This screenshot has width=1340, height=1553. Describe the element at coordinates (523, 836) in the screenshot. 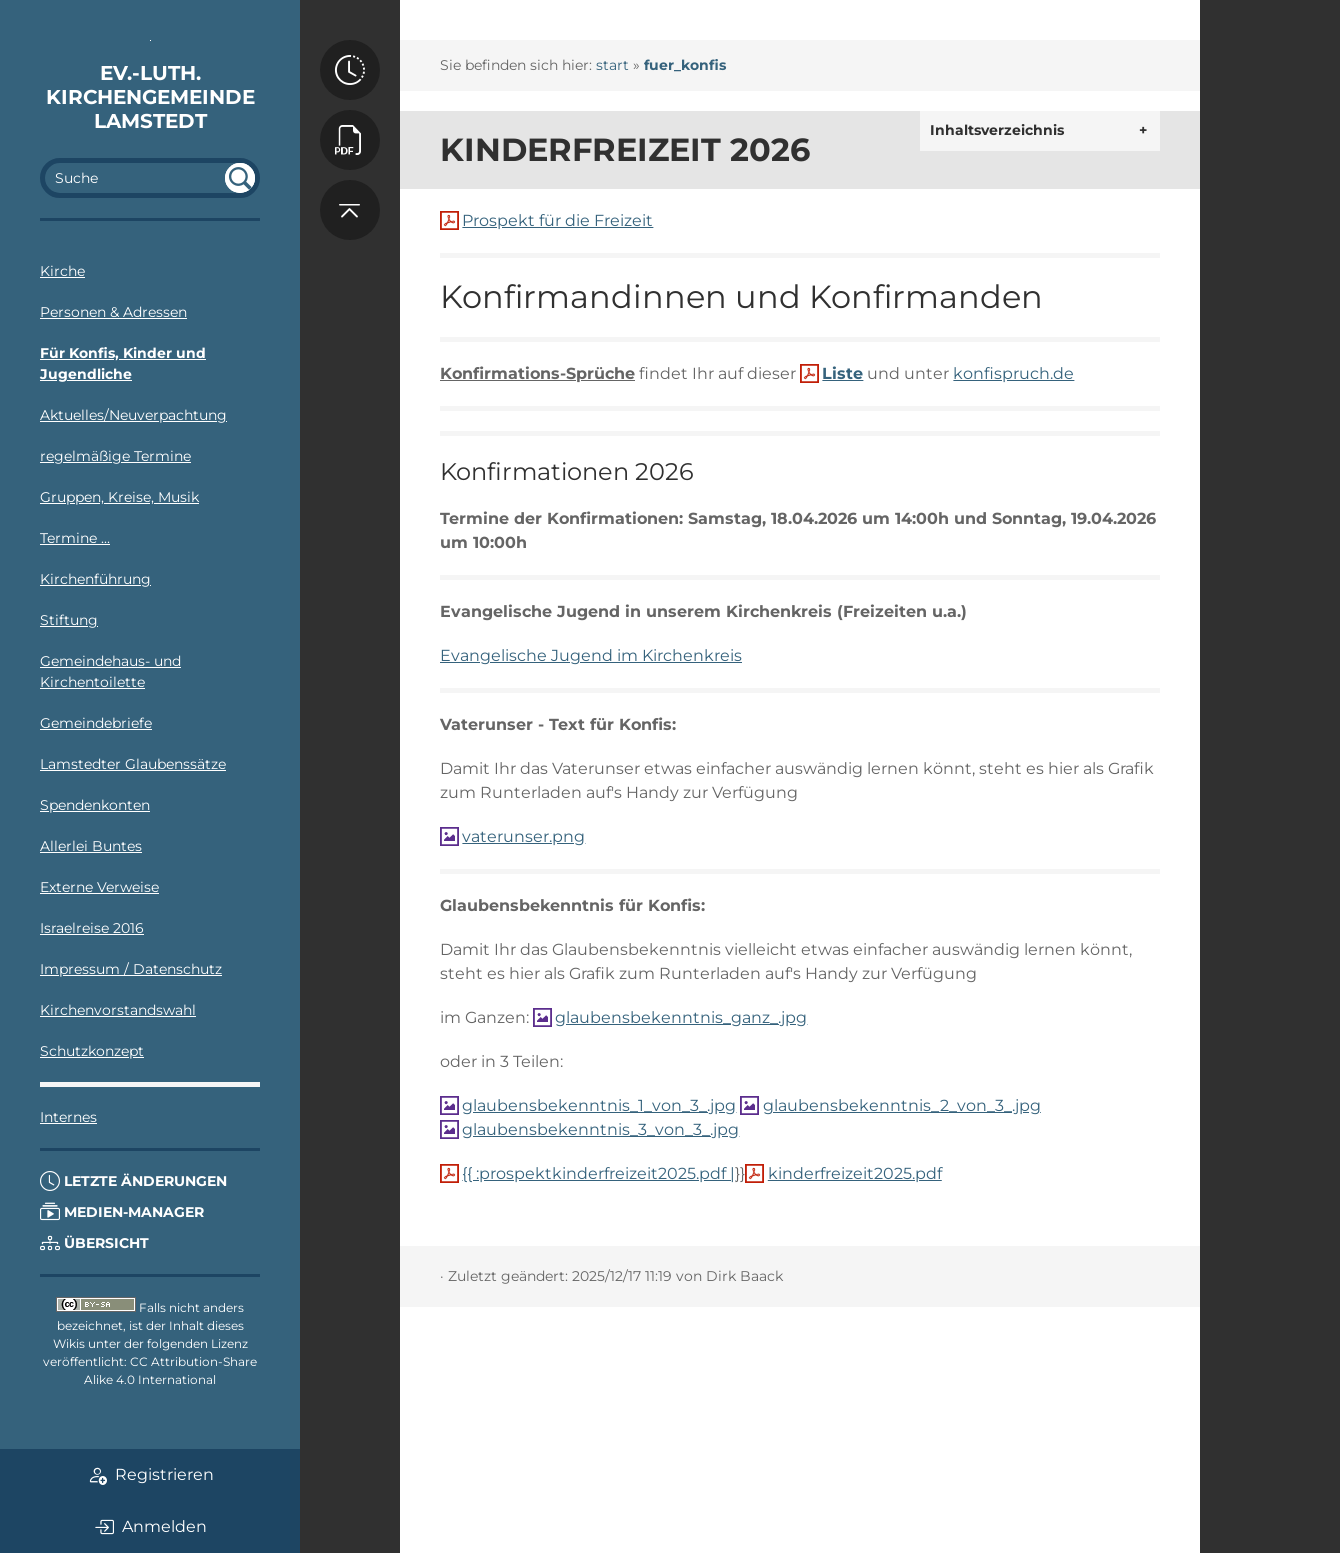

I see `vaterunser.png` at that location.